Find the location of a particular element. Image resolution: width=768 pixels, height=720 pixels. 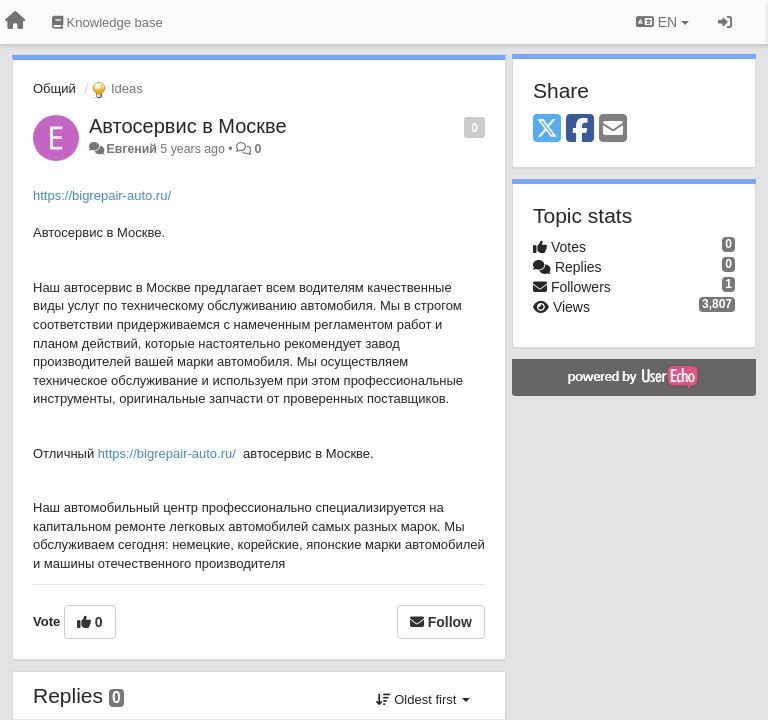

[Facebook] is located at coordinates (580, 129).